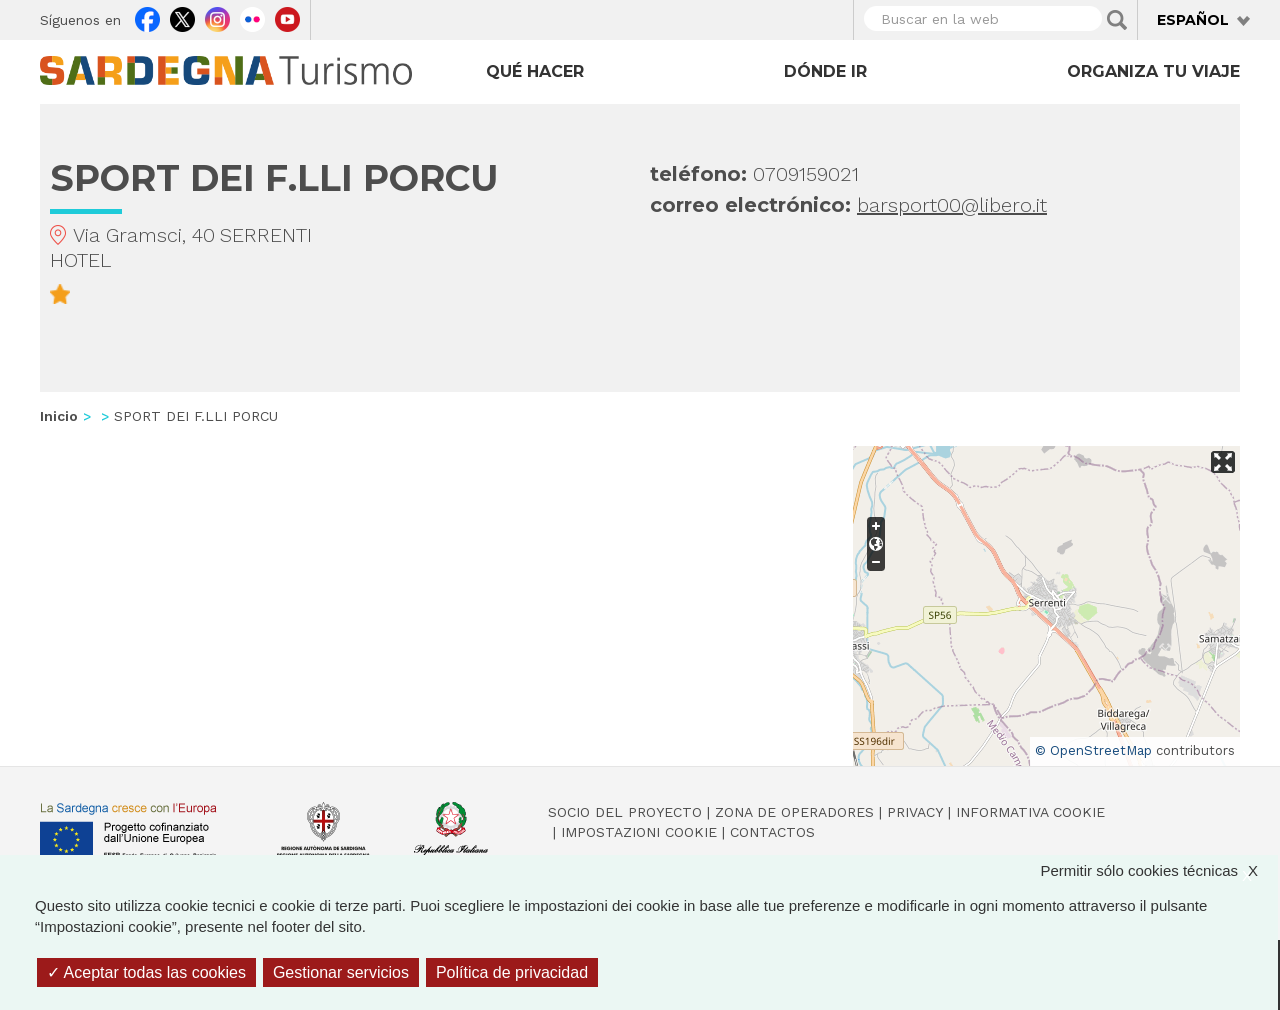 The image size is (1280, 1010). What do you see at coordinates (1193, 20) in the screenshot?
I see `Español` at bounding box center [1193, 20].